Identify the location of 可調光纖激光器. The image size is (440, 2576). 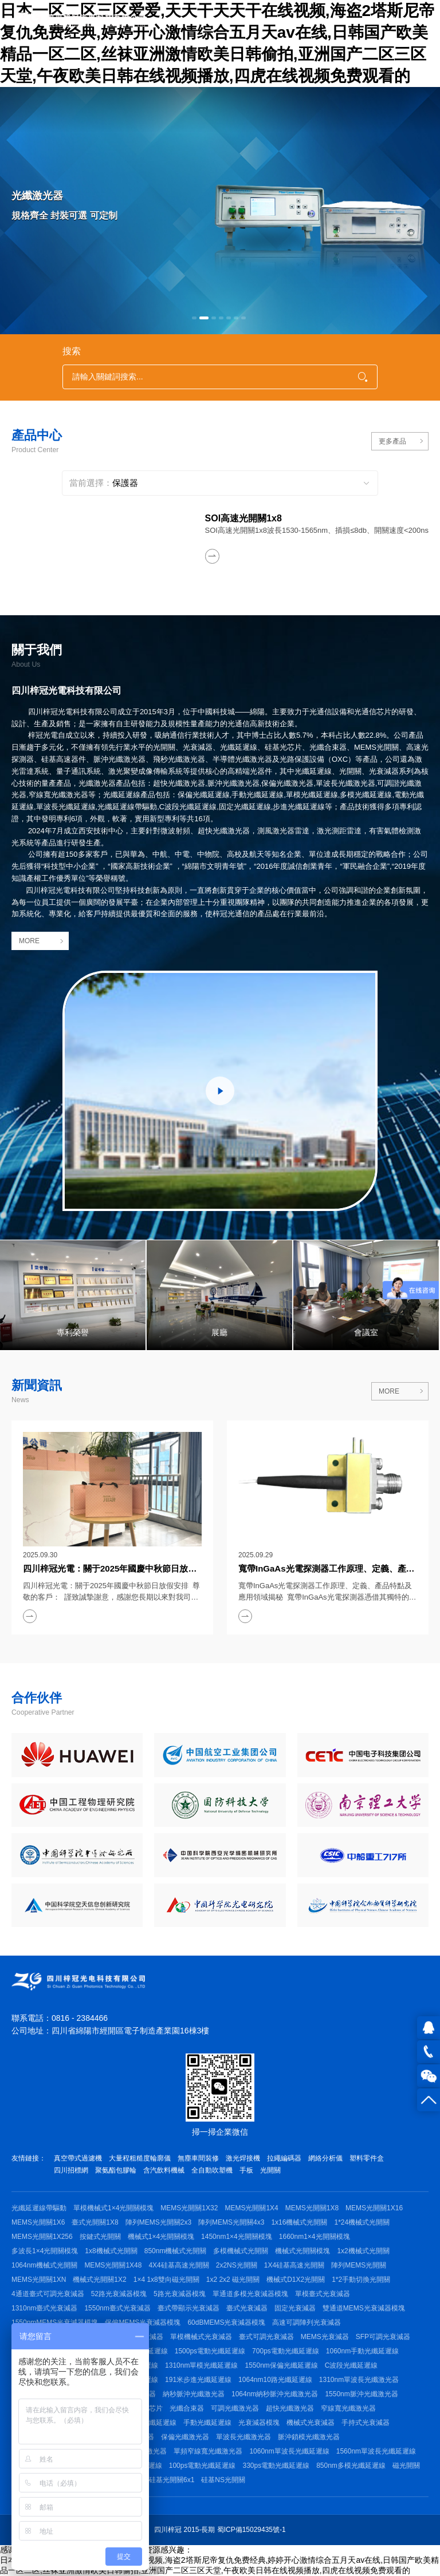
(235, 2408).